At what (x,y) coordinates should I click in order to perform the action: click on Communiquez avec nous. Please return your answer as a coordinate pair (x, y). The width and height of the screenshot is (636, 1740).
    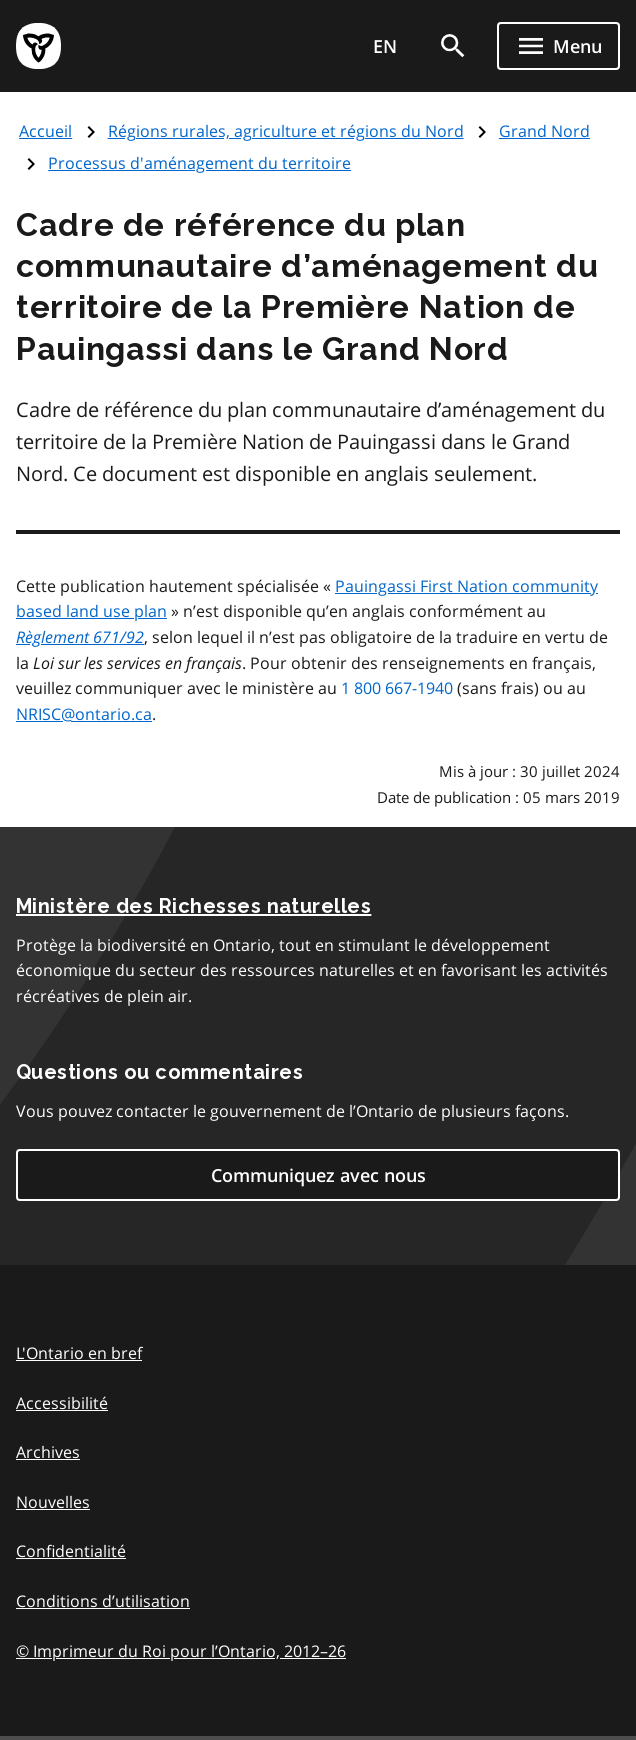
    Looking at the image, I should click on (318, 1175).